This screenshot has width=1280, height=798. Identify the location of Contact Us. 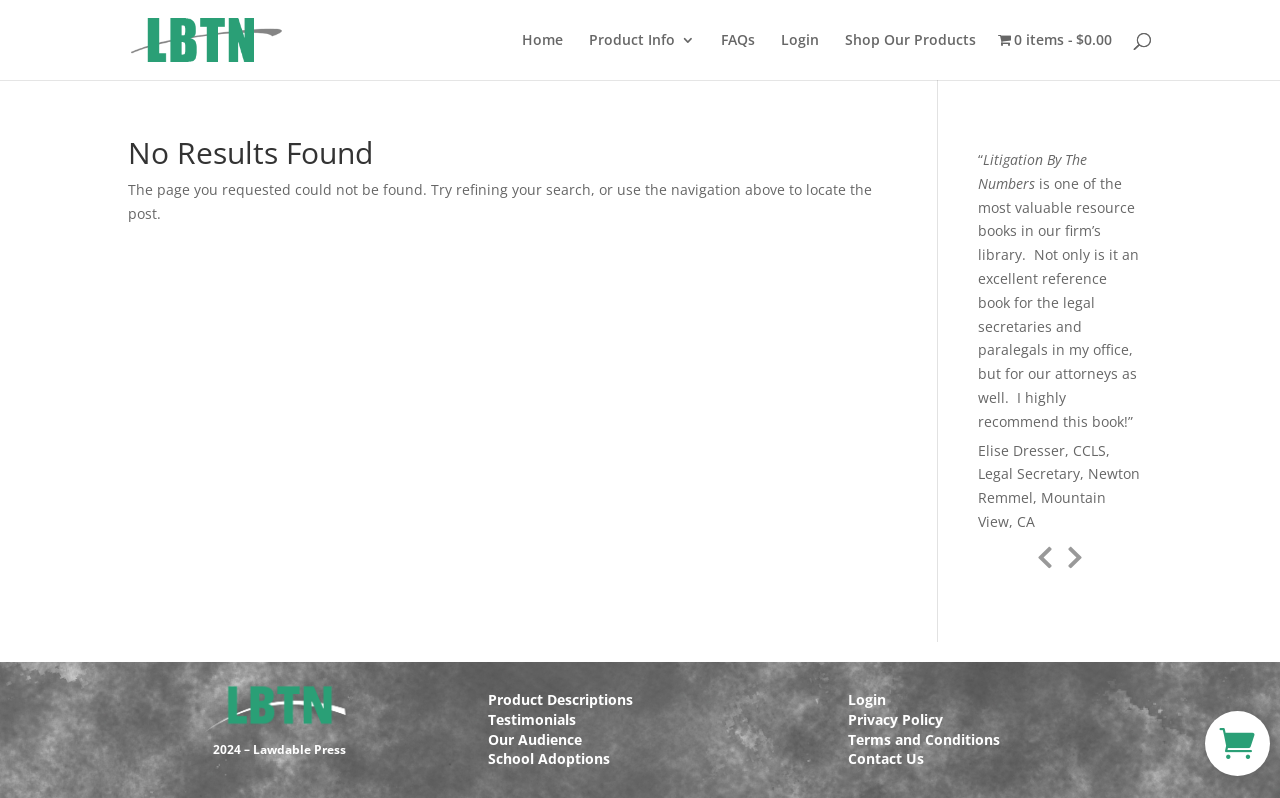
(886, 758).